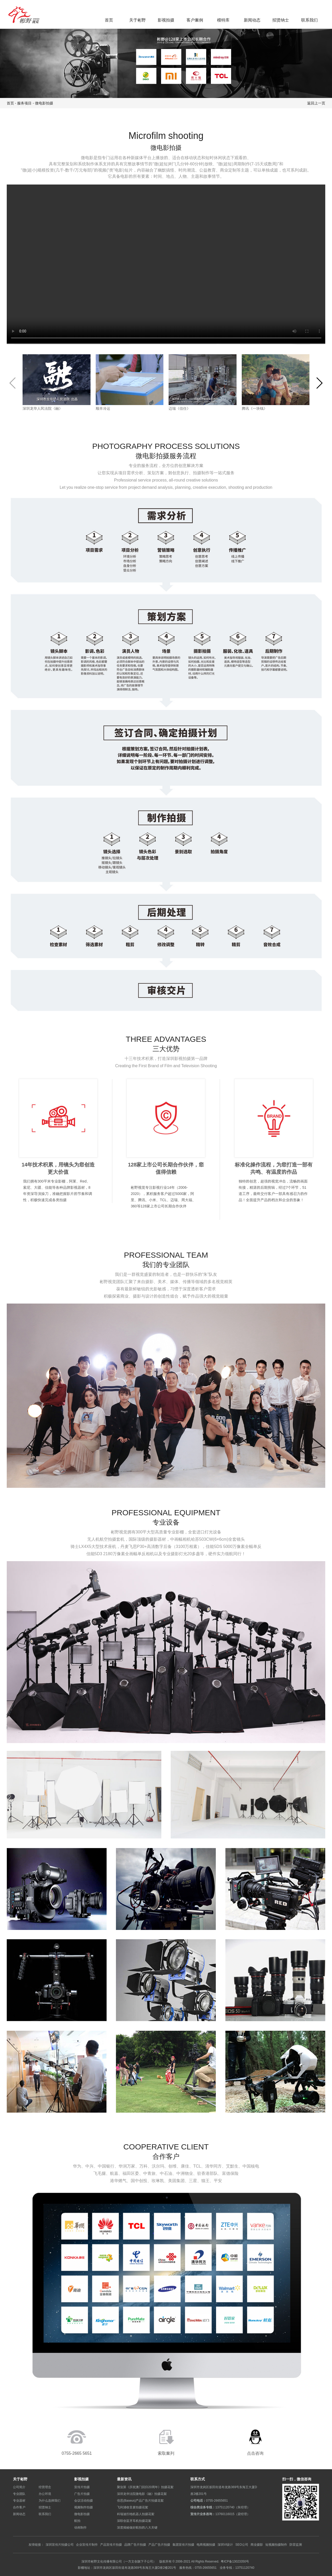  What do you see at coordinates (166, 264) in the screenshot?
I see `您的浏览器不支持 video 标签。` at bounding box center [166, 264].